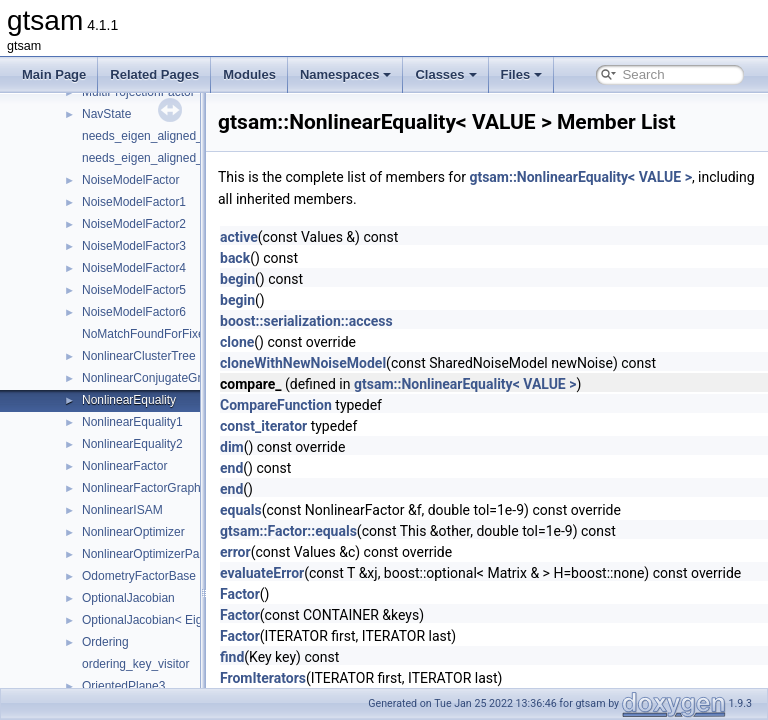 This screenshot has height=720, width=768. Describe the element at coordinates (139, 576) in the screenshot. I see `OdometryFactorBase` at that location.